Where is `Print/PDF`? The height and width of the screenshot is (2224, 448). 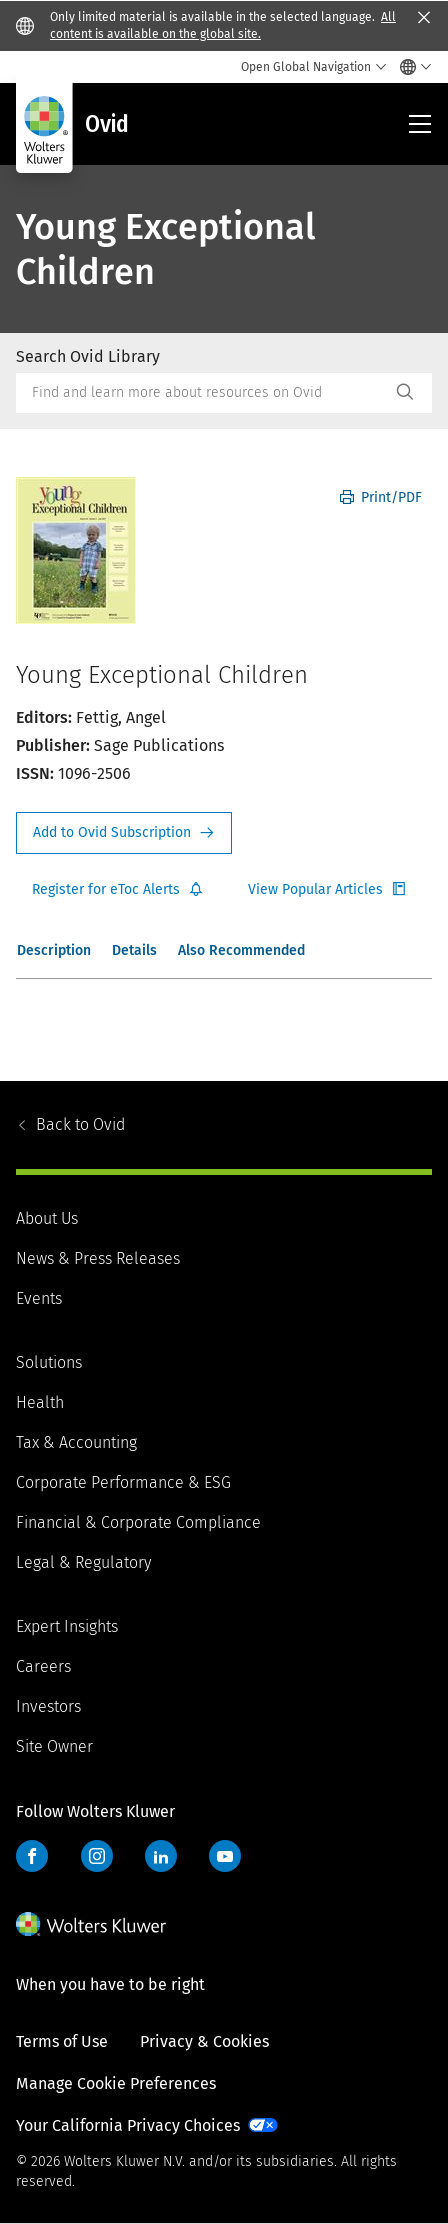
Print/PDF is located at coordinates (381, 497).